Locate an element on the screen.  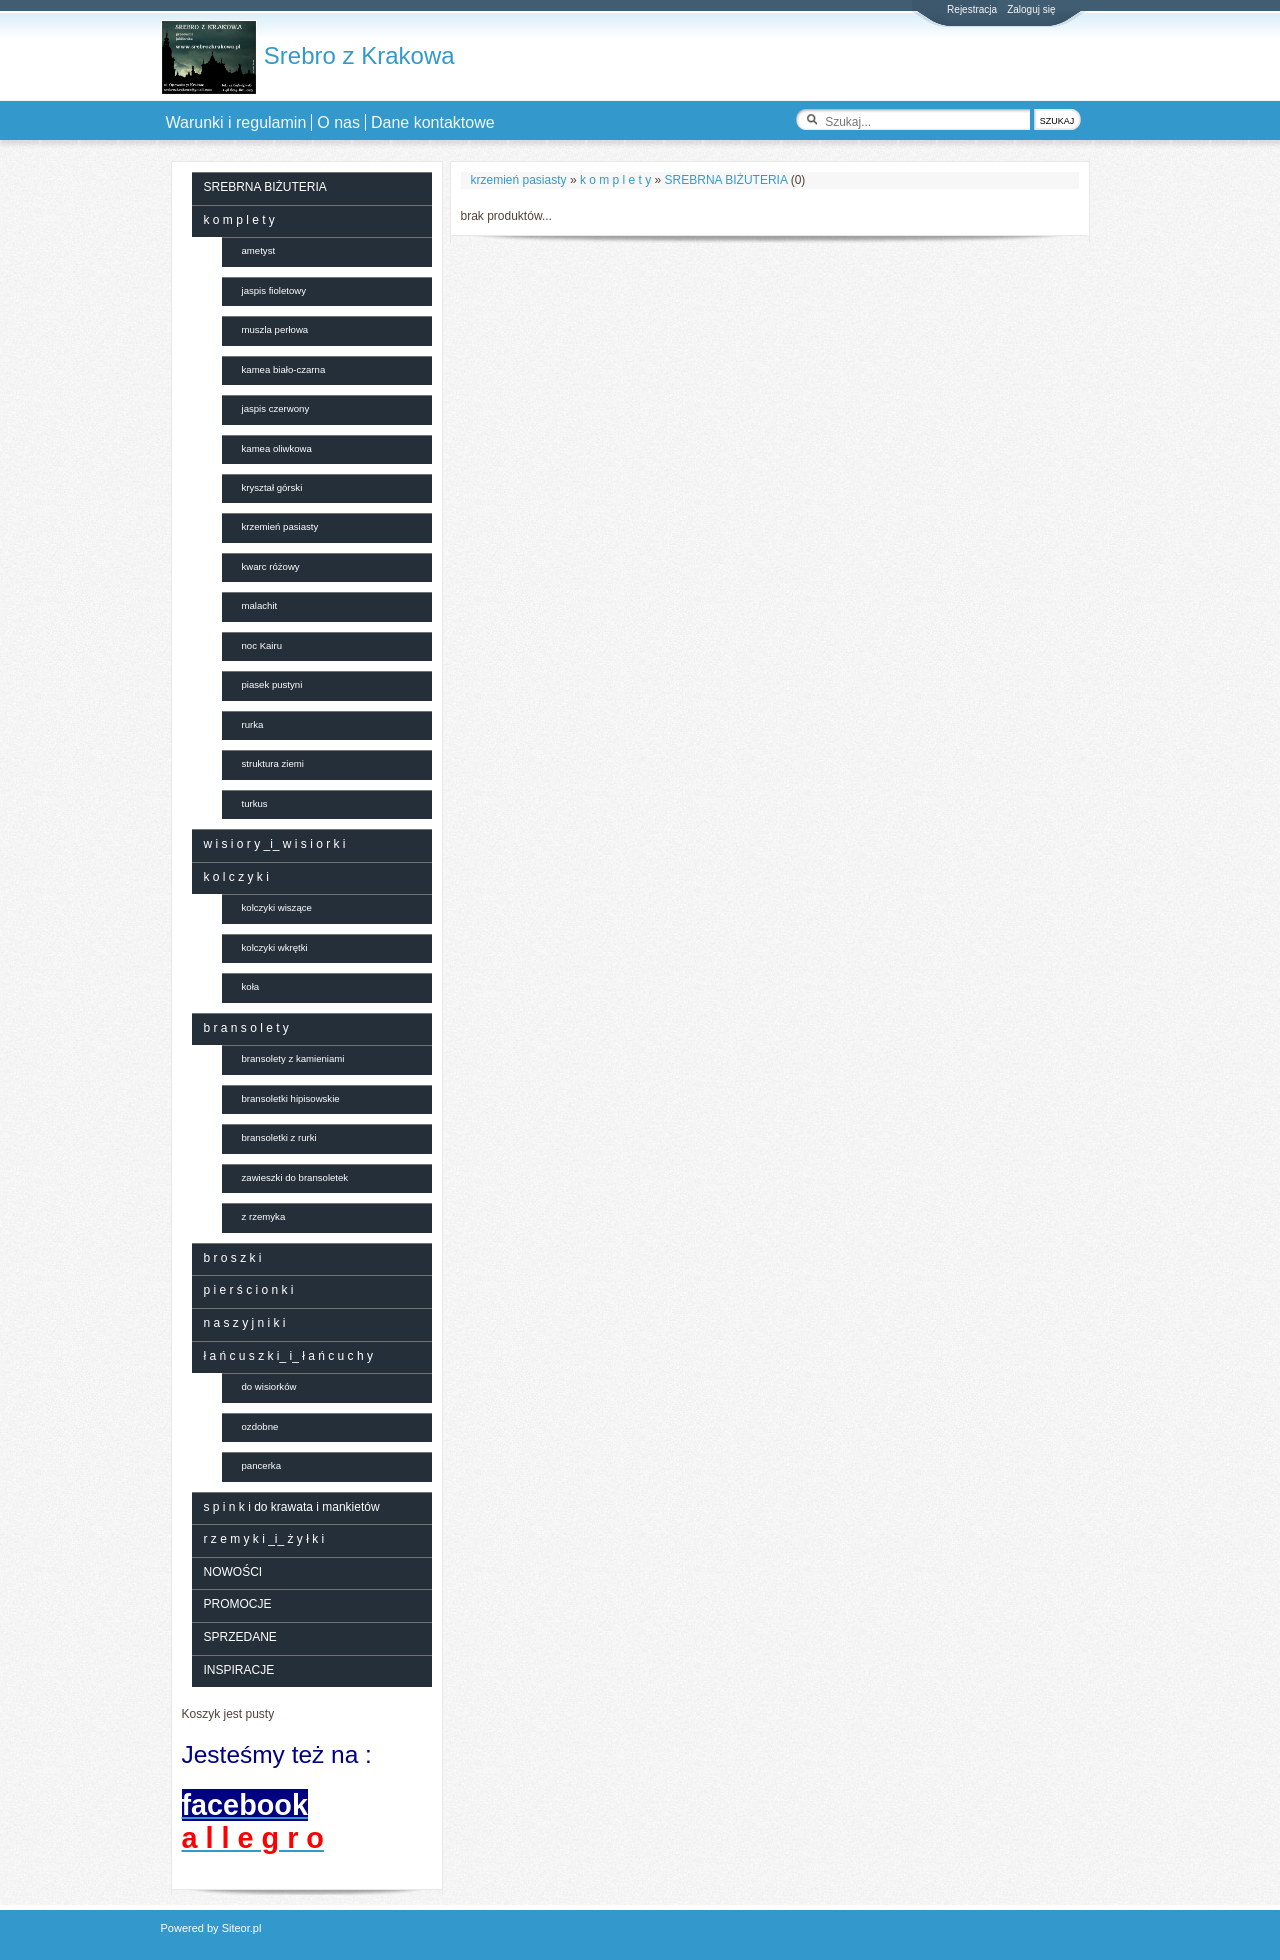
muszla perłowa is located at coordinates (275, 329).